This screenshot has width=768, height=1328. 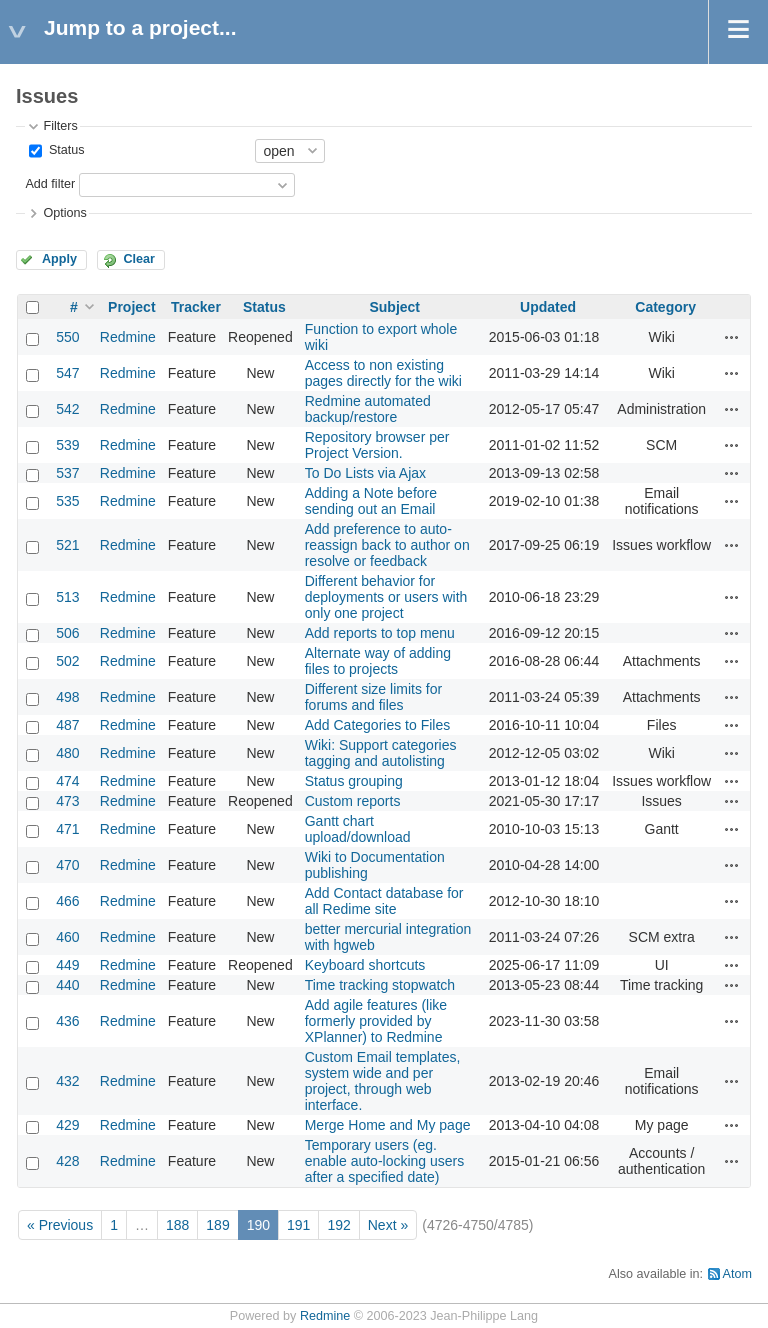 What do you see at coordinates (50, 184) in the screenshot?
I see `Add filter` at bounding box center [50, 184].